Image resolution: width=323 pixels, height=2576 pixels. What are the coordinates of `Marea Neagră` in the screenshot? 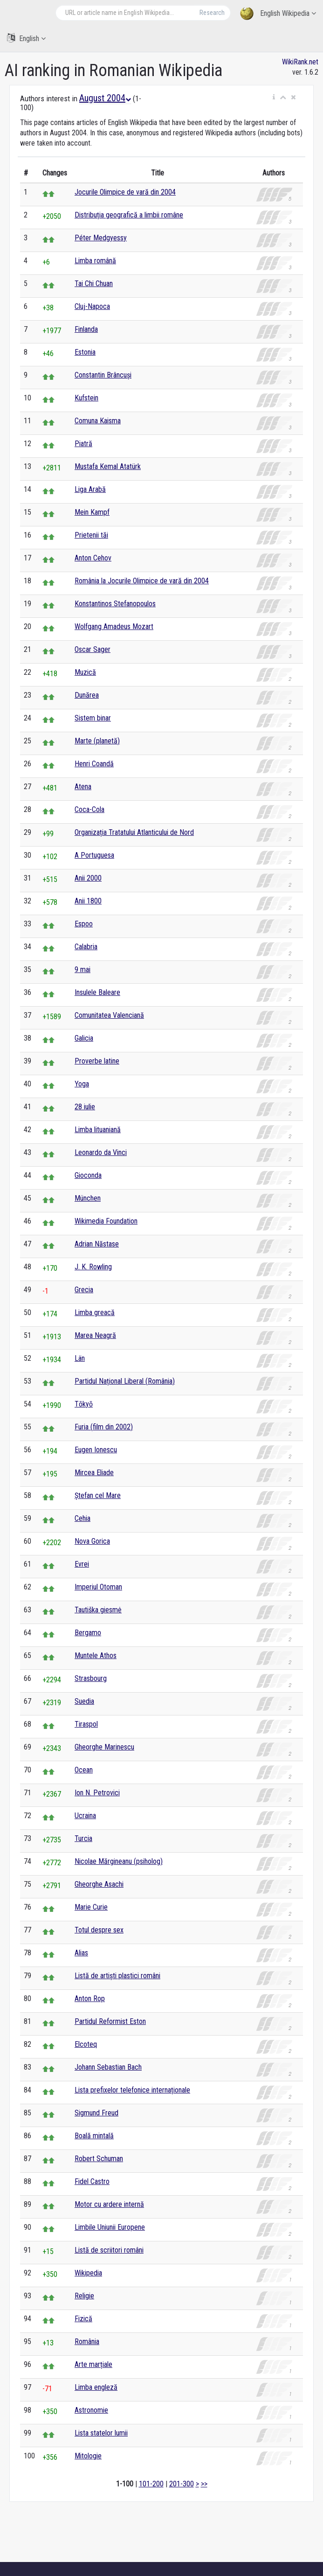 It's located at (95, 1335).